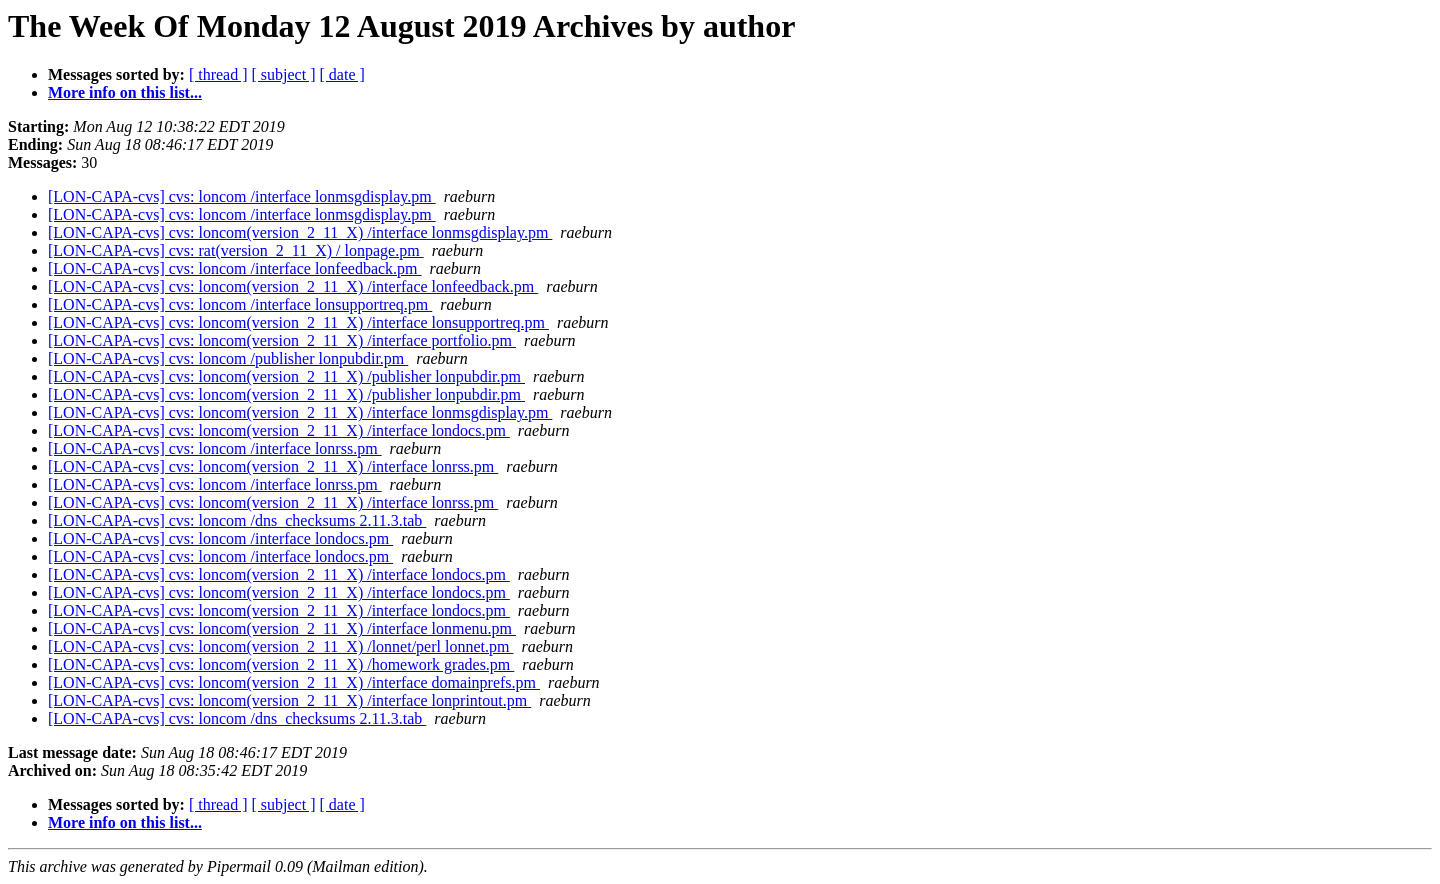 This screenshot has height=884, width=1440. I want to click on [LON-CAPA-cvs] cvs: loncom(version_2_11_X) /interface londocs.pm, so click(279, 430).